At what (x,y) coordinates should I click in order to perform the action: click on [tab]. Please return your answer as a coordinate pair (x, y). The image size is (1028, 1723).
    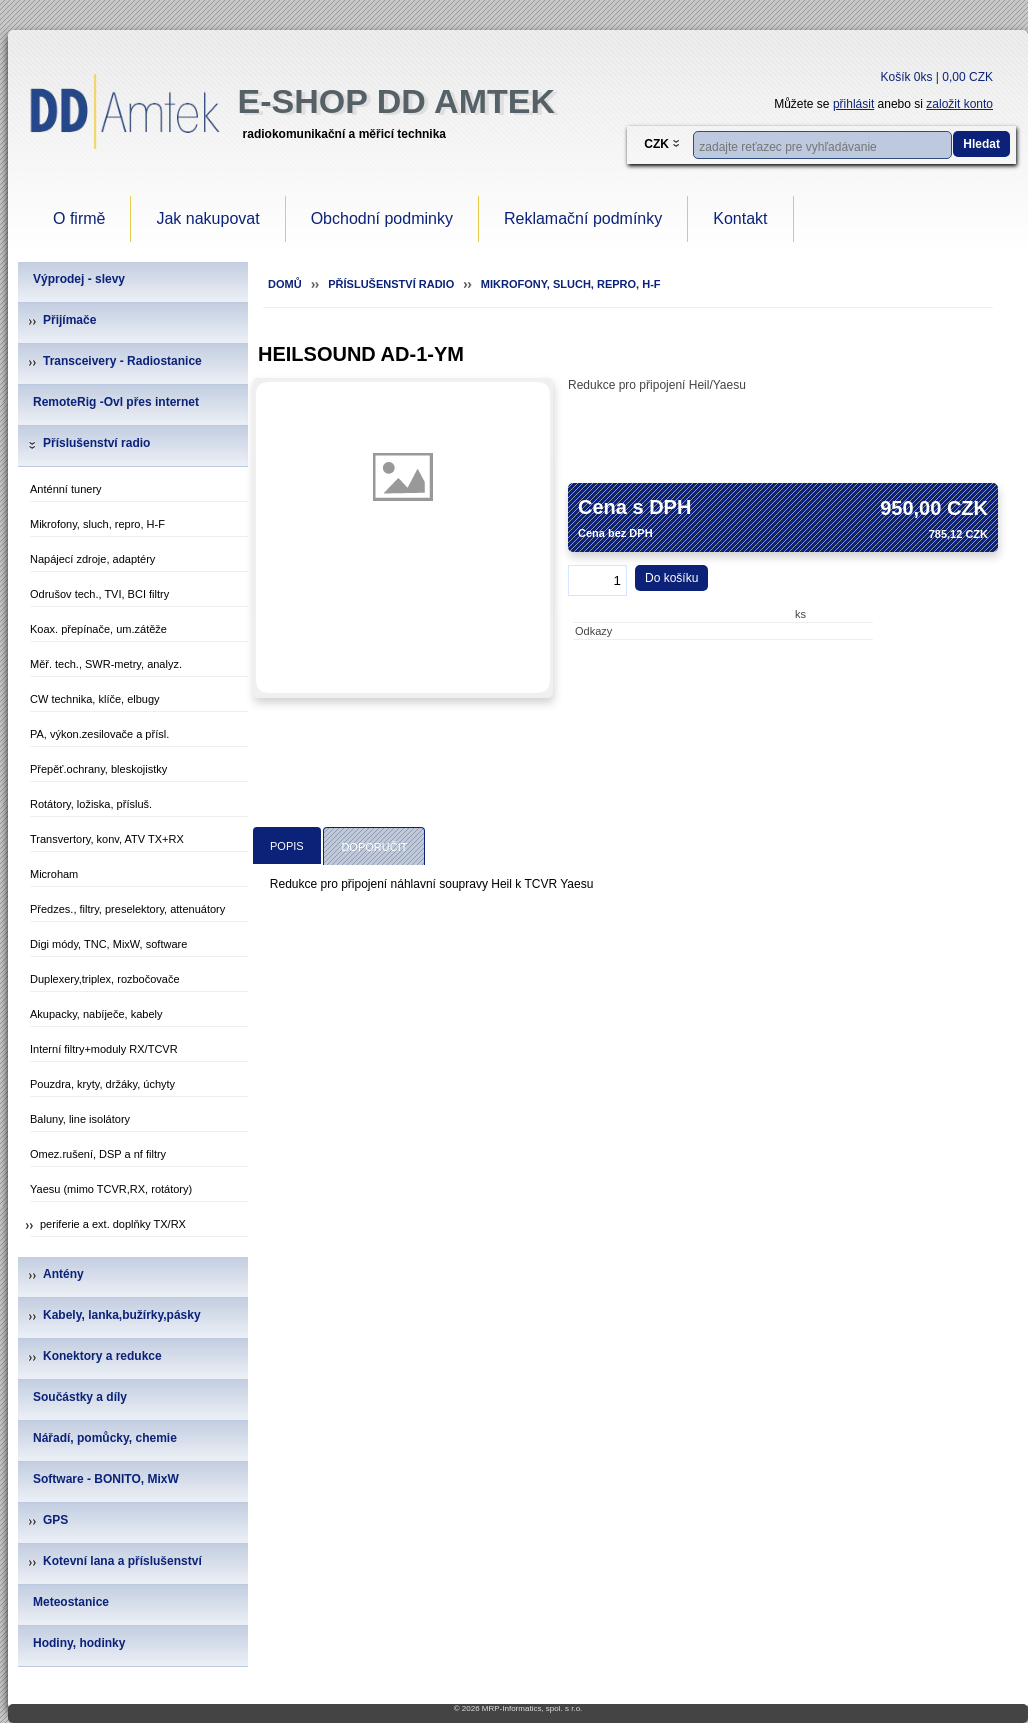
    Looking at the image, I should click on (287, 845).